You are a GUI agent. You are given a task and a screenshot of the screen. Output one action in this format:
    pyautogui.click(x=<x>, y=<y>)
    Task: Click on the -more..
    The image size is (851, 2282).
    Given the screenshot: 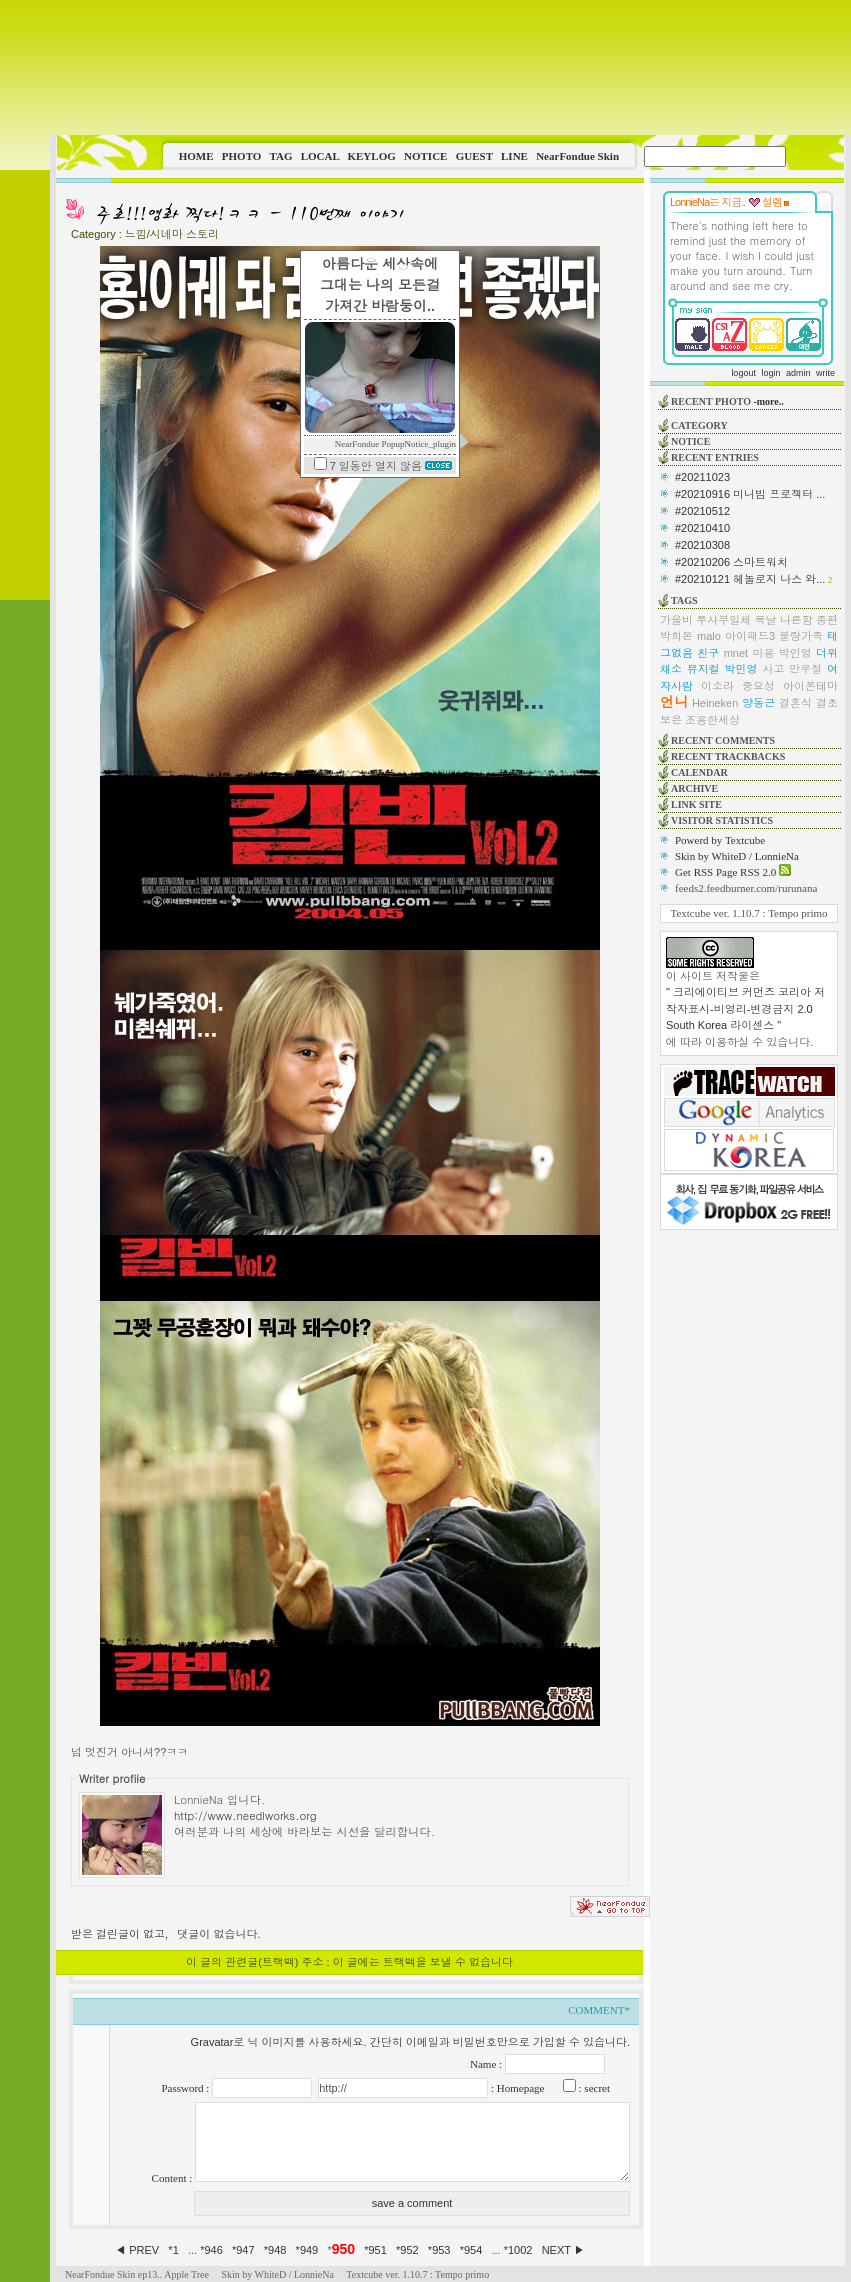 What is the action you would take?
    pyautogui.click(x=768, y=401)
    